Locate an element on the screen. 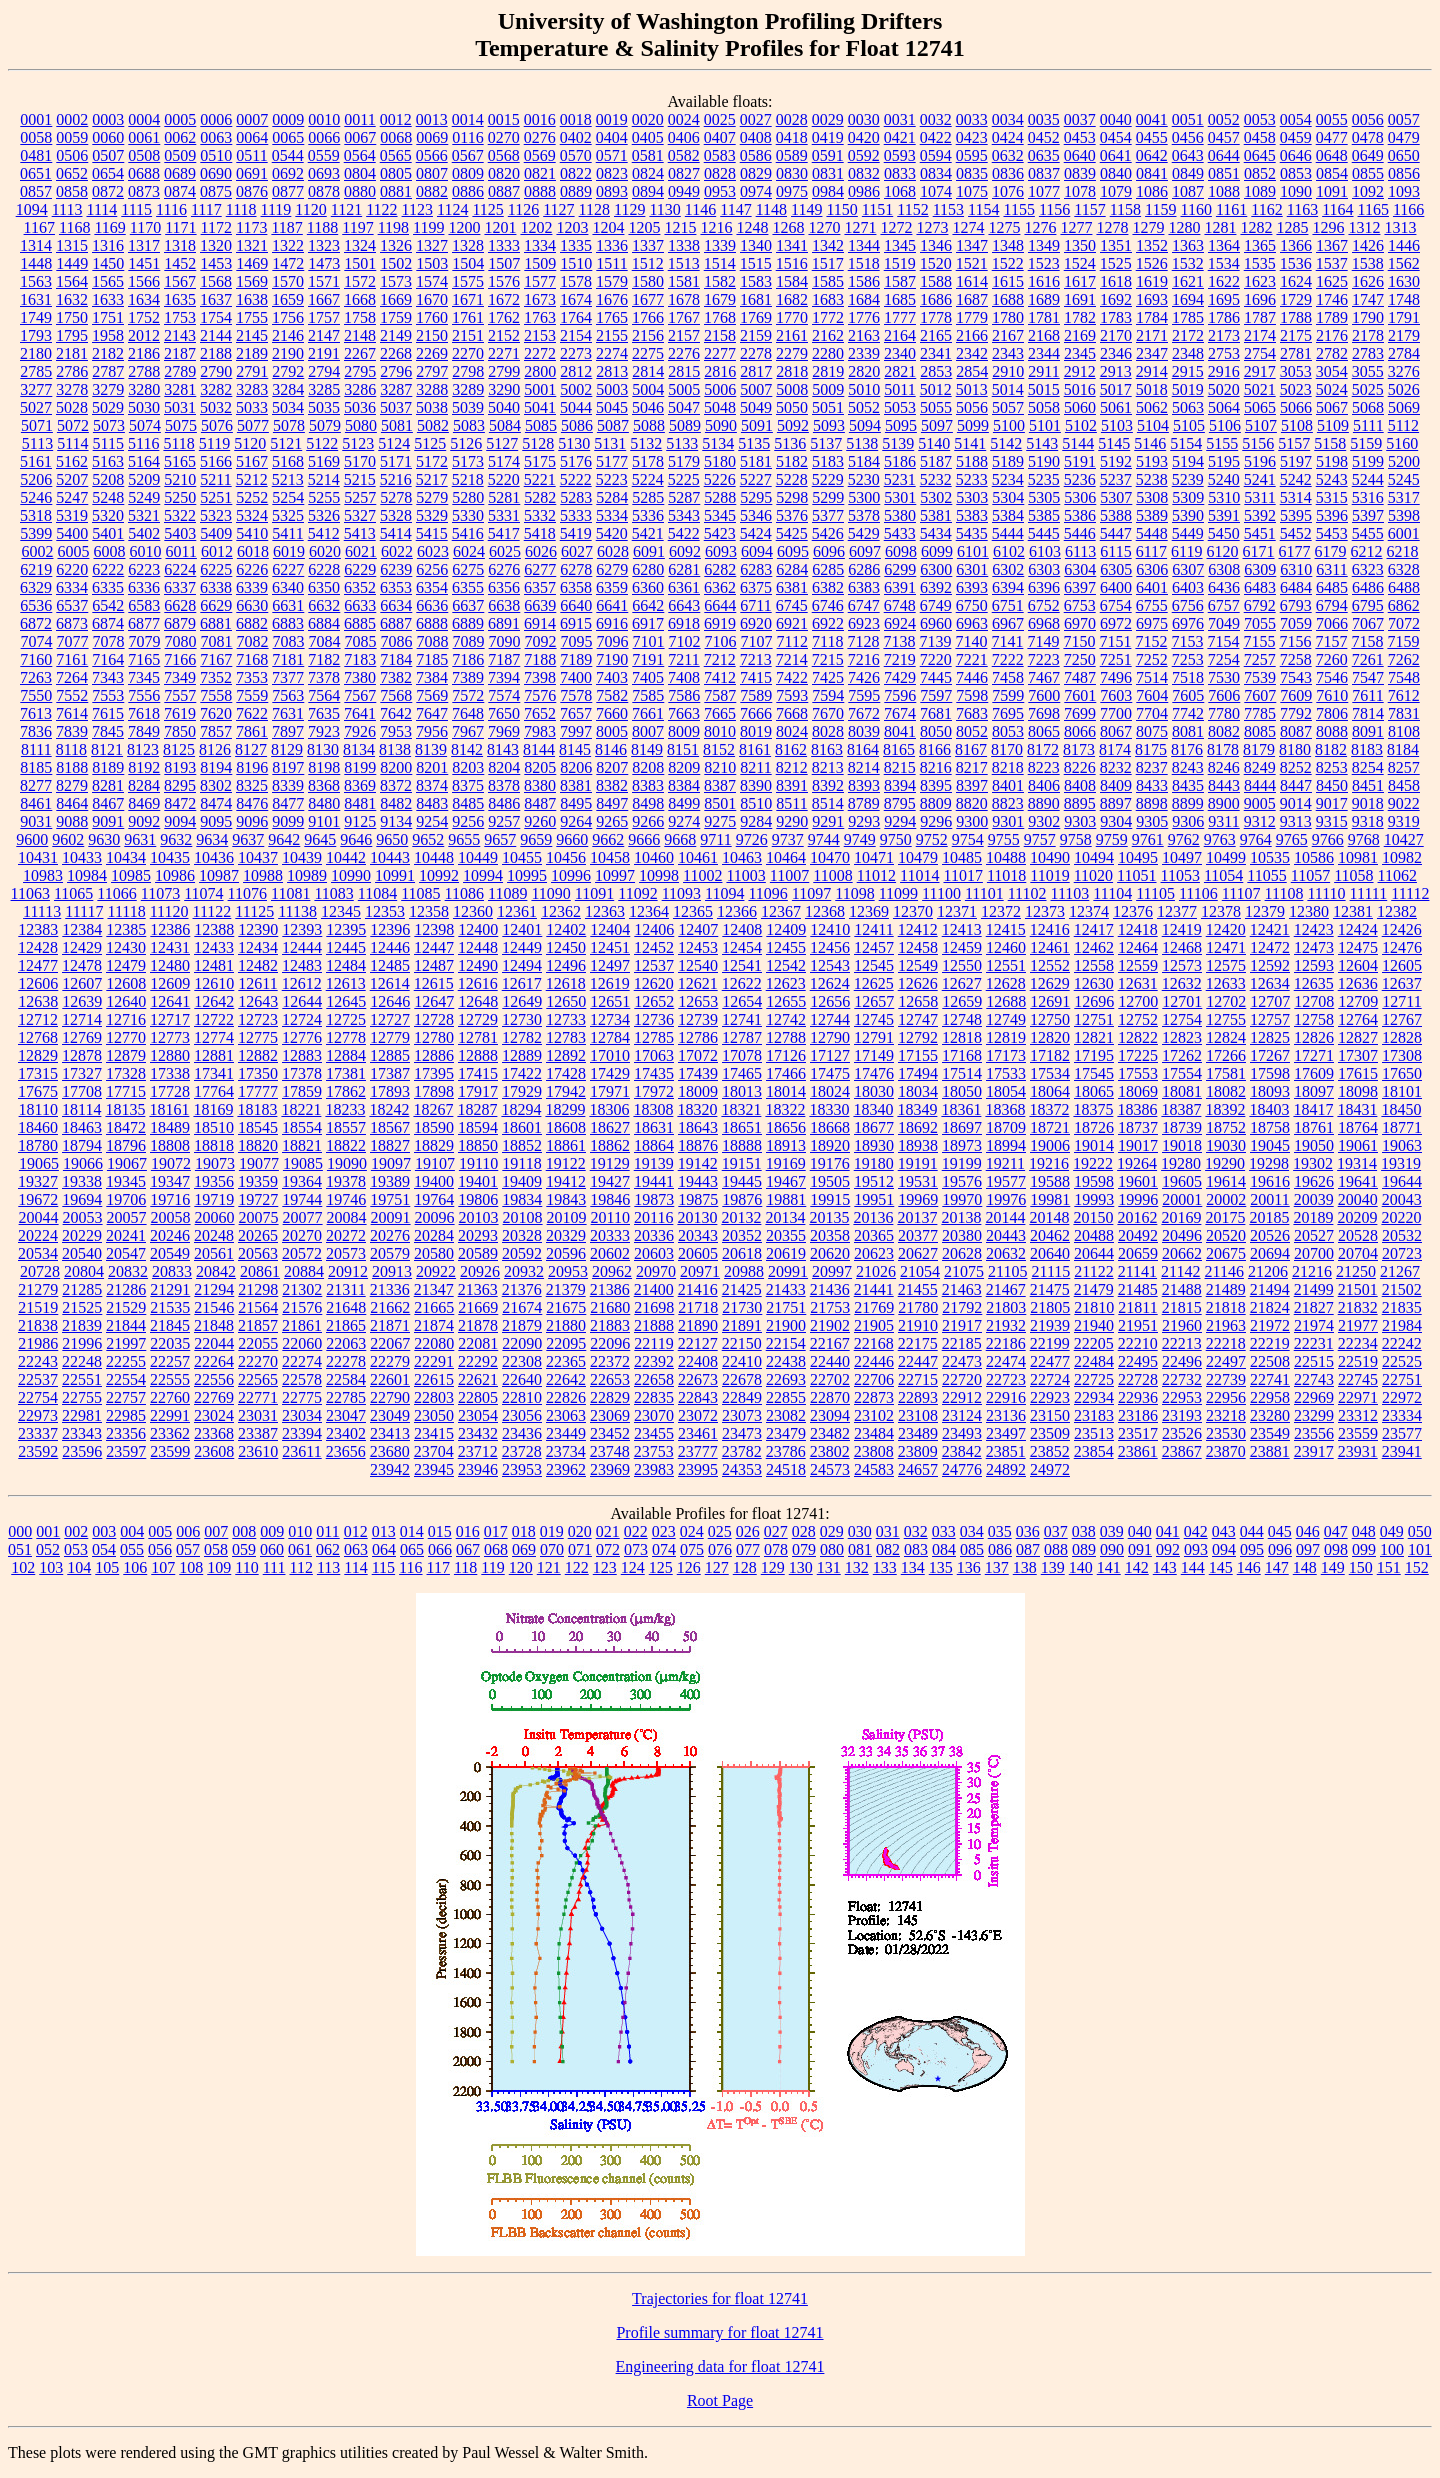  18557 is located at coordinates (346, 1127).